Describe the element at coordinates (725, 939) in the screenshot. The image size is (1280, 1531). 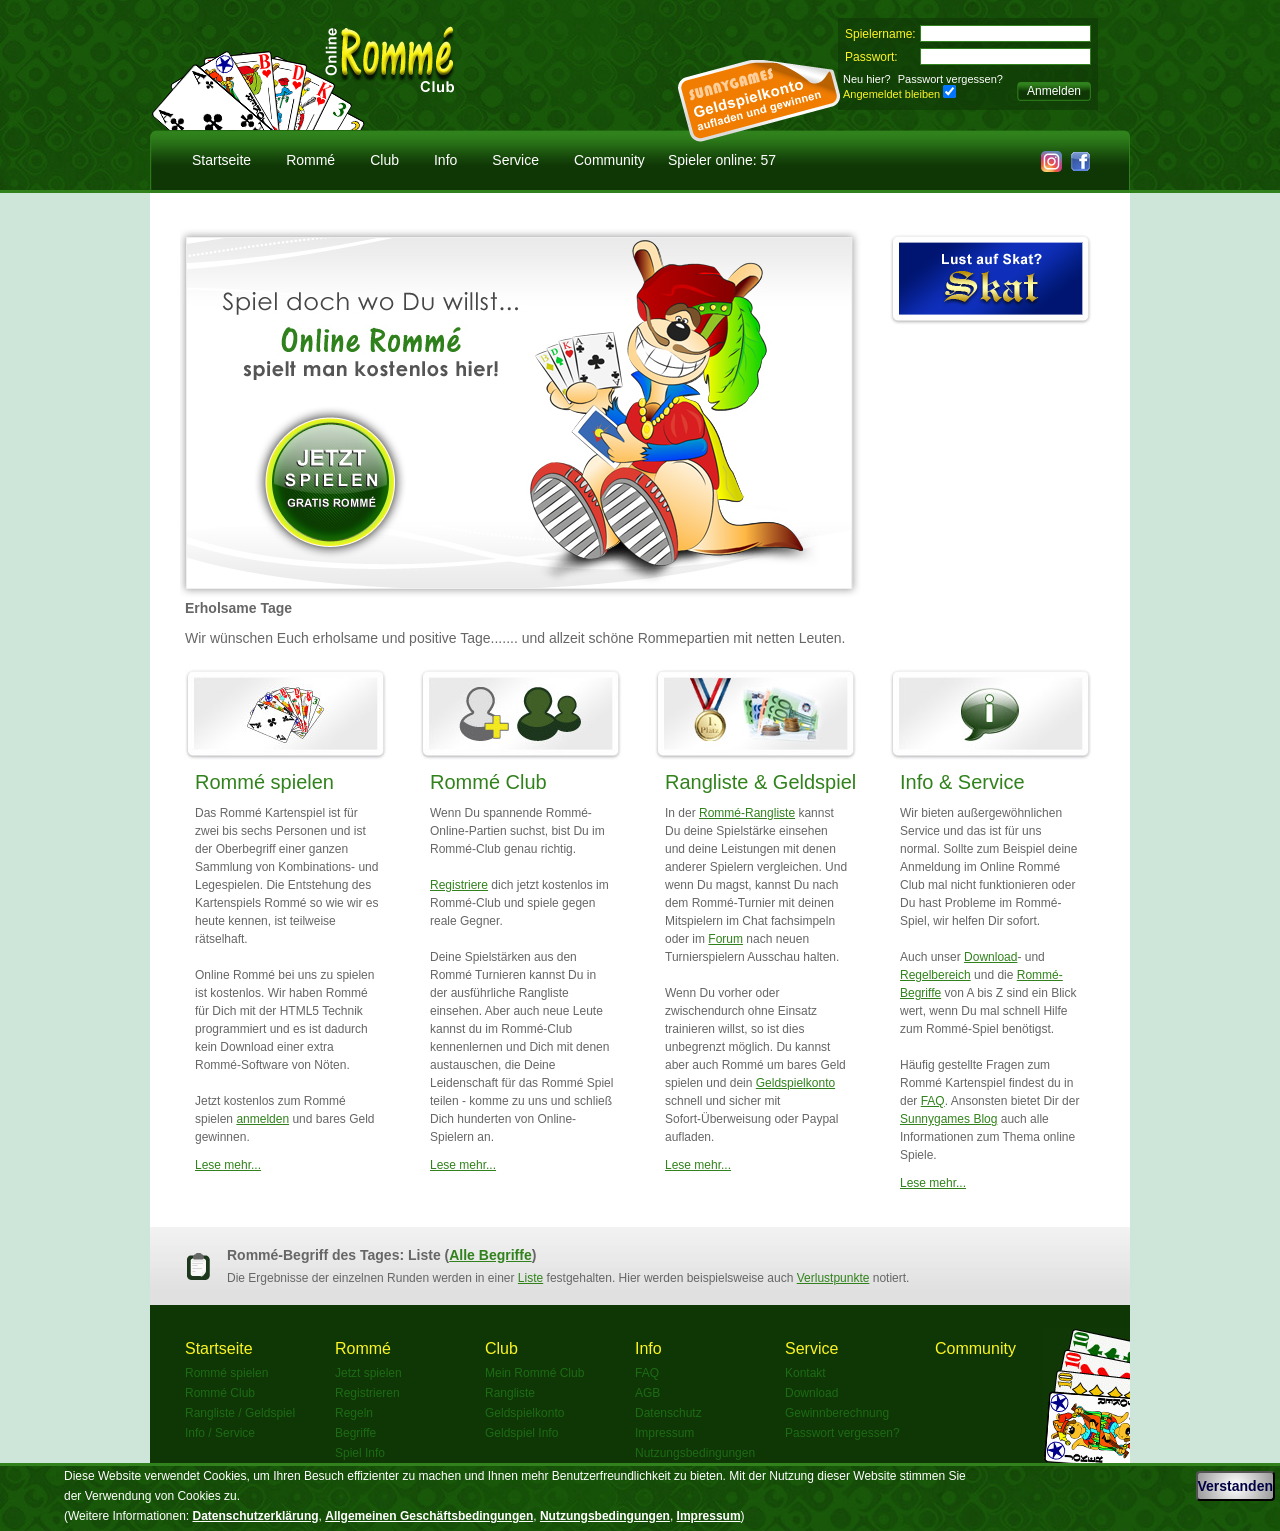
I see `Forum` at that location.